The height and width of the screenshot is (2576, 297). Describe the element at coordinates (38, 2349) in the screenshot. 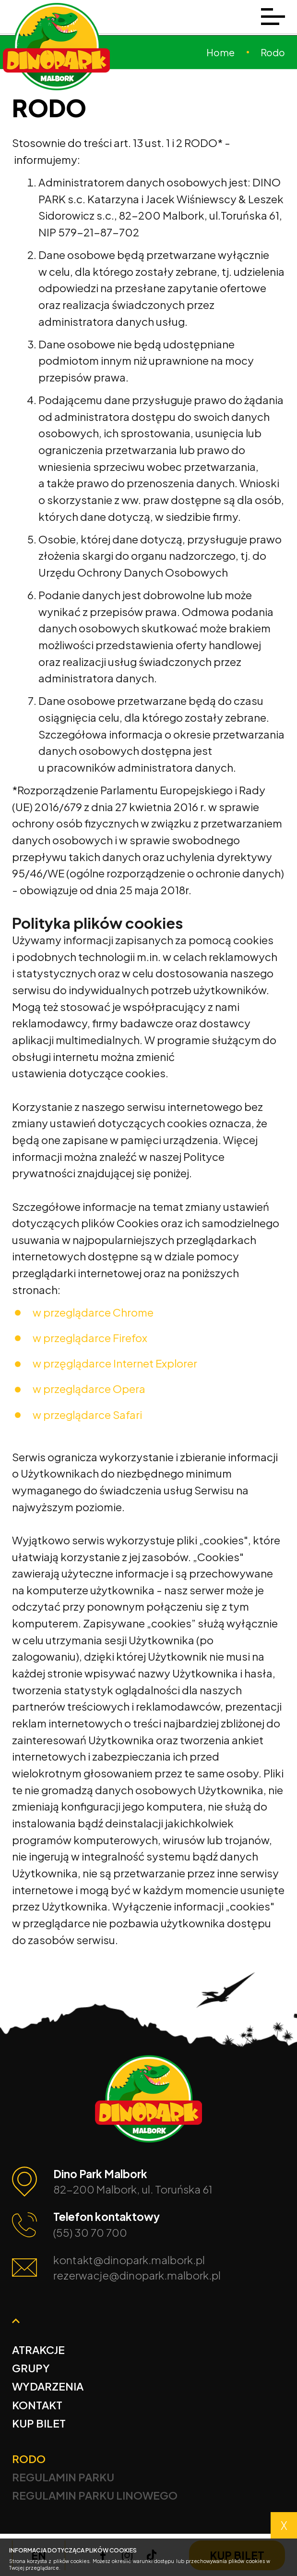

I see `Atrakcje` at that location.